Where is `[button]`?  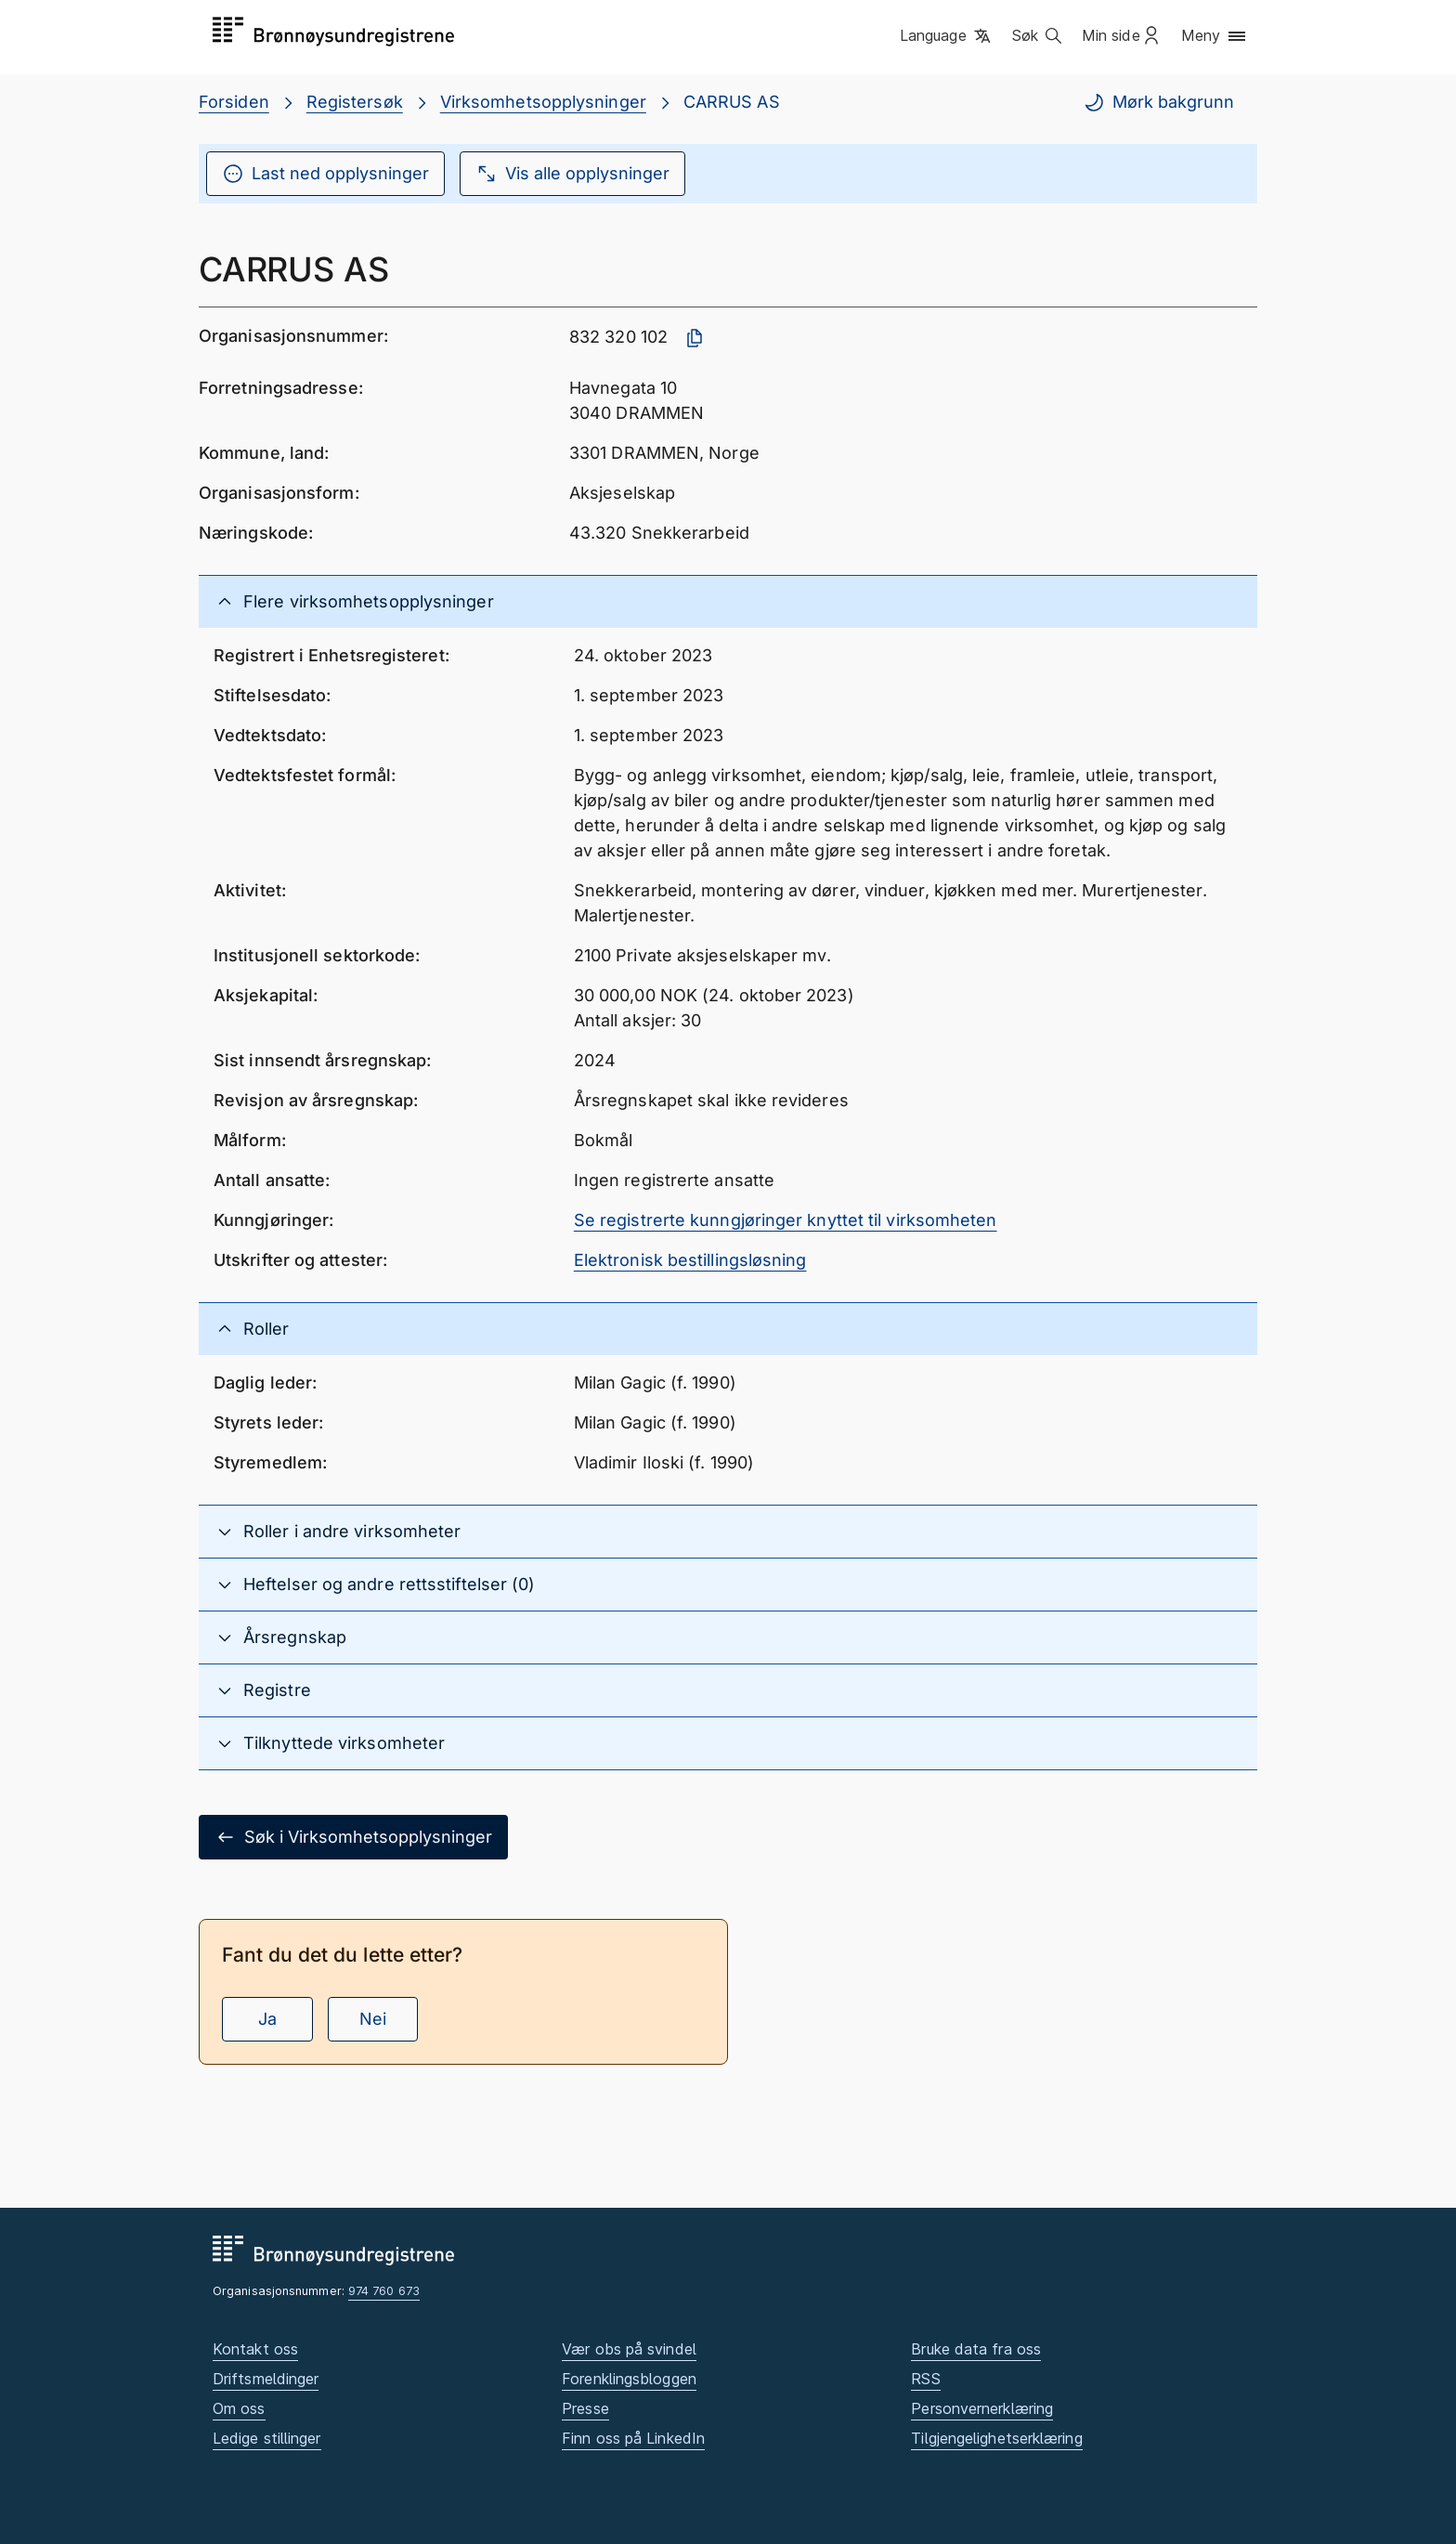 [button] is located at coordinates (946, 36).